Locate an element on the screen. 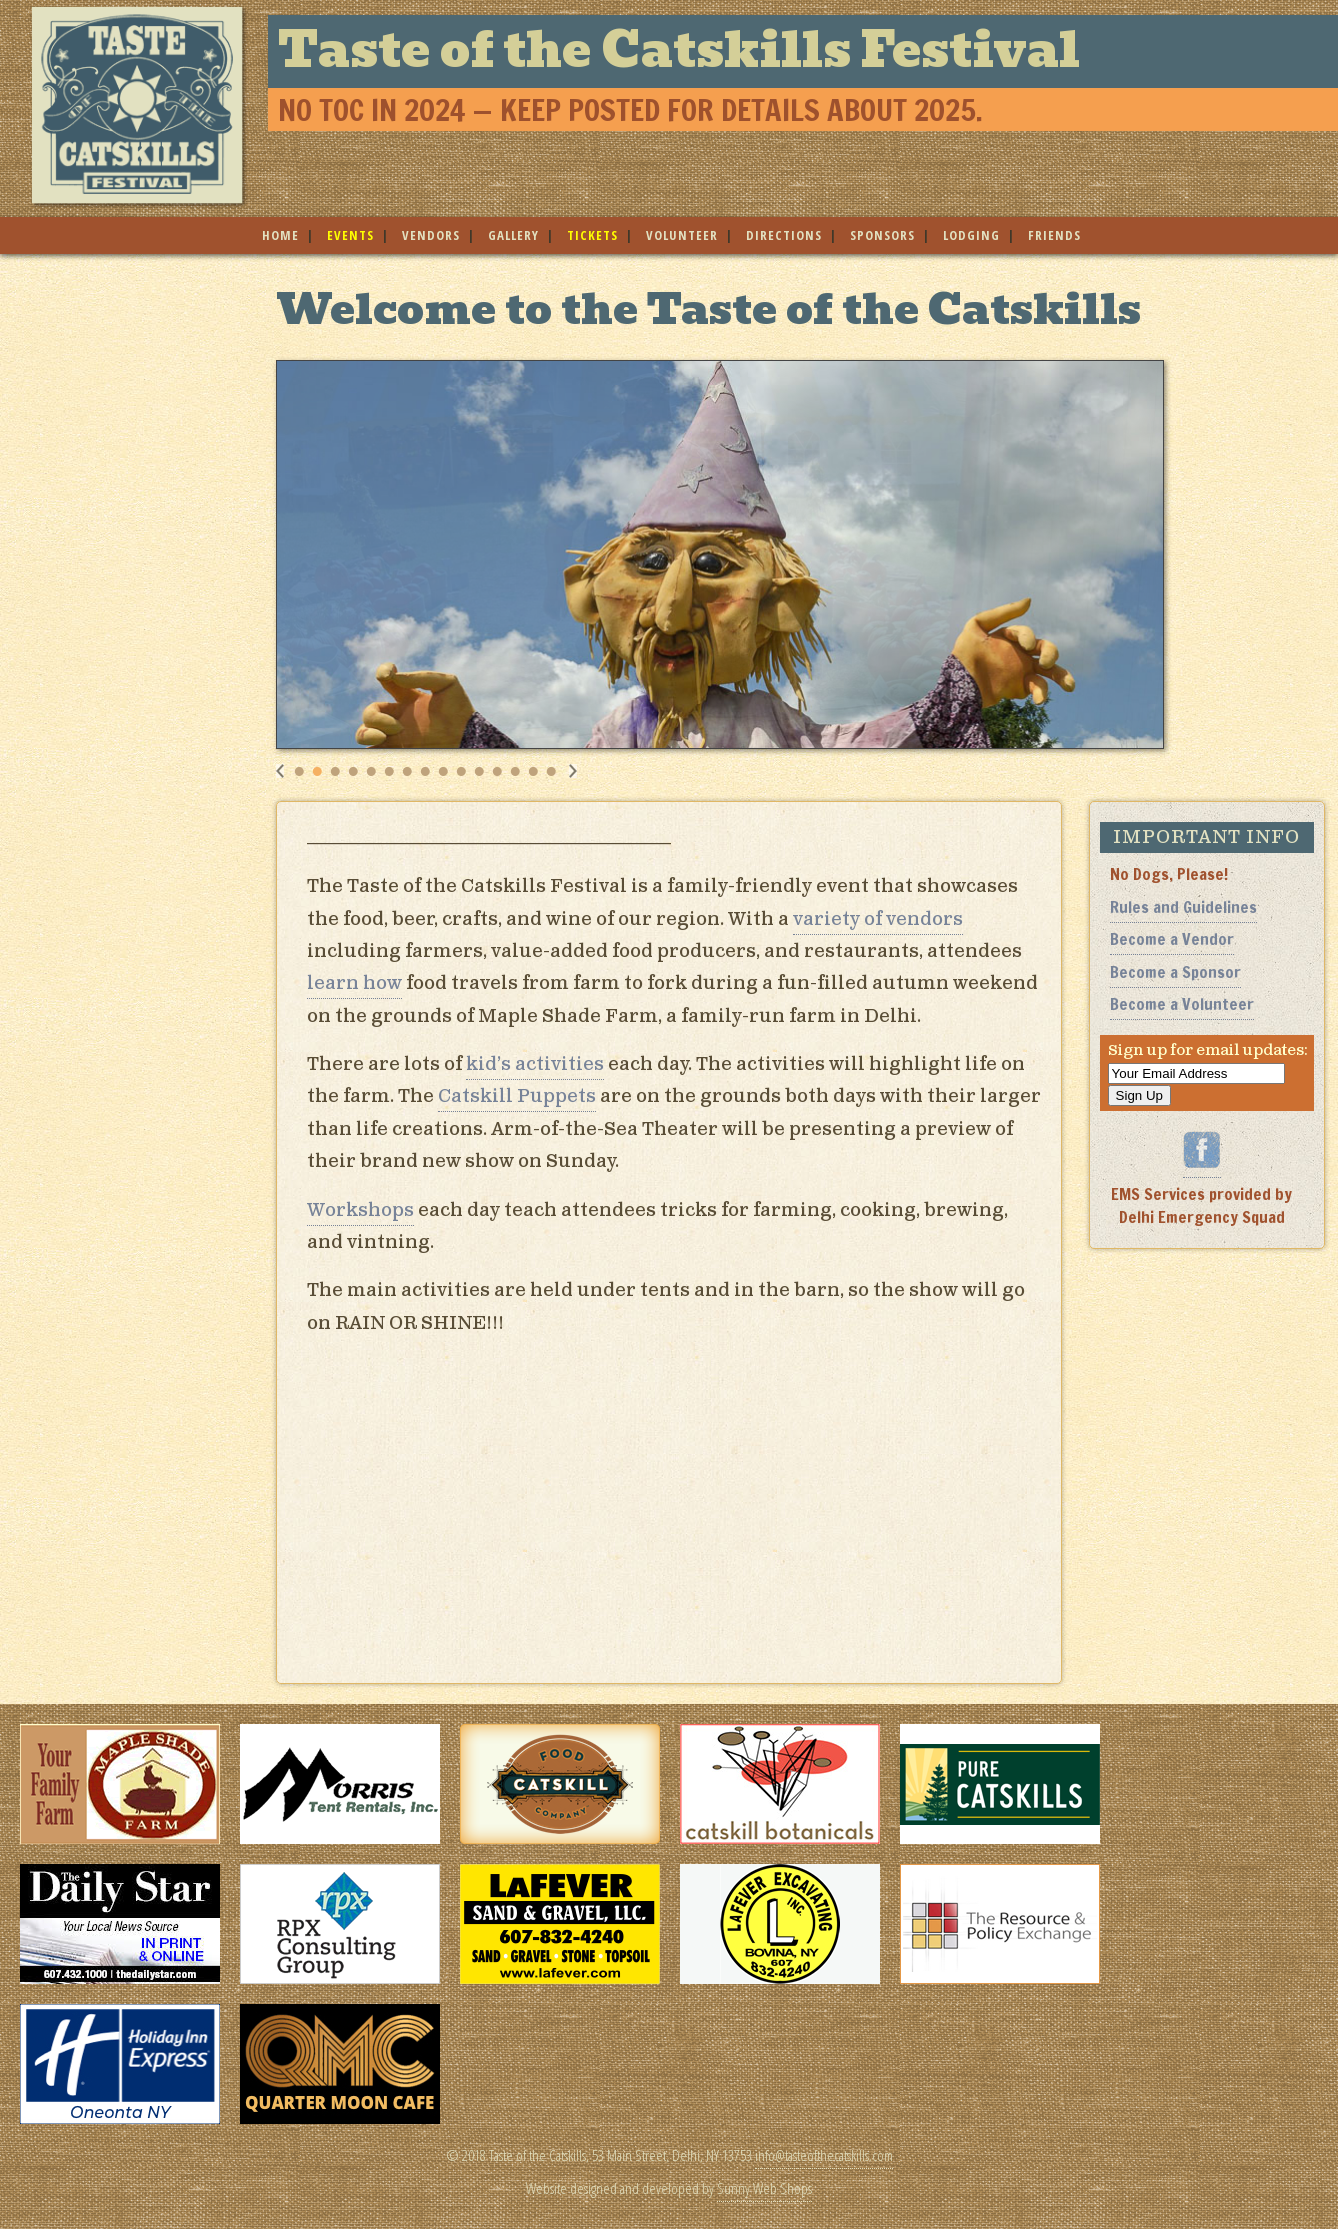 This screenshot has height=2229, width=1338. variety of vendors is located at coordinates (878, 919).